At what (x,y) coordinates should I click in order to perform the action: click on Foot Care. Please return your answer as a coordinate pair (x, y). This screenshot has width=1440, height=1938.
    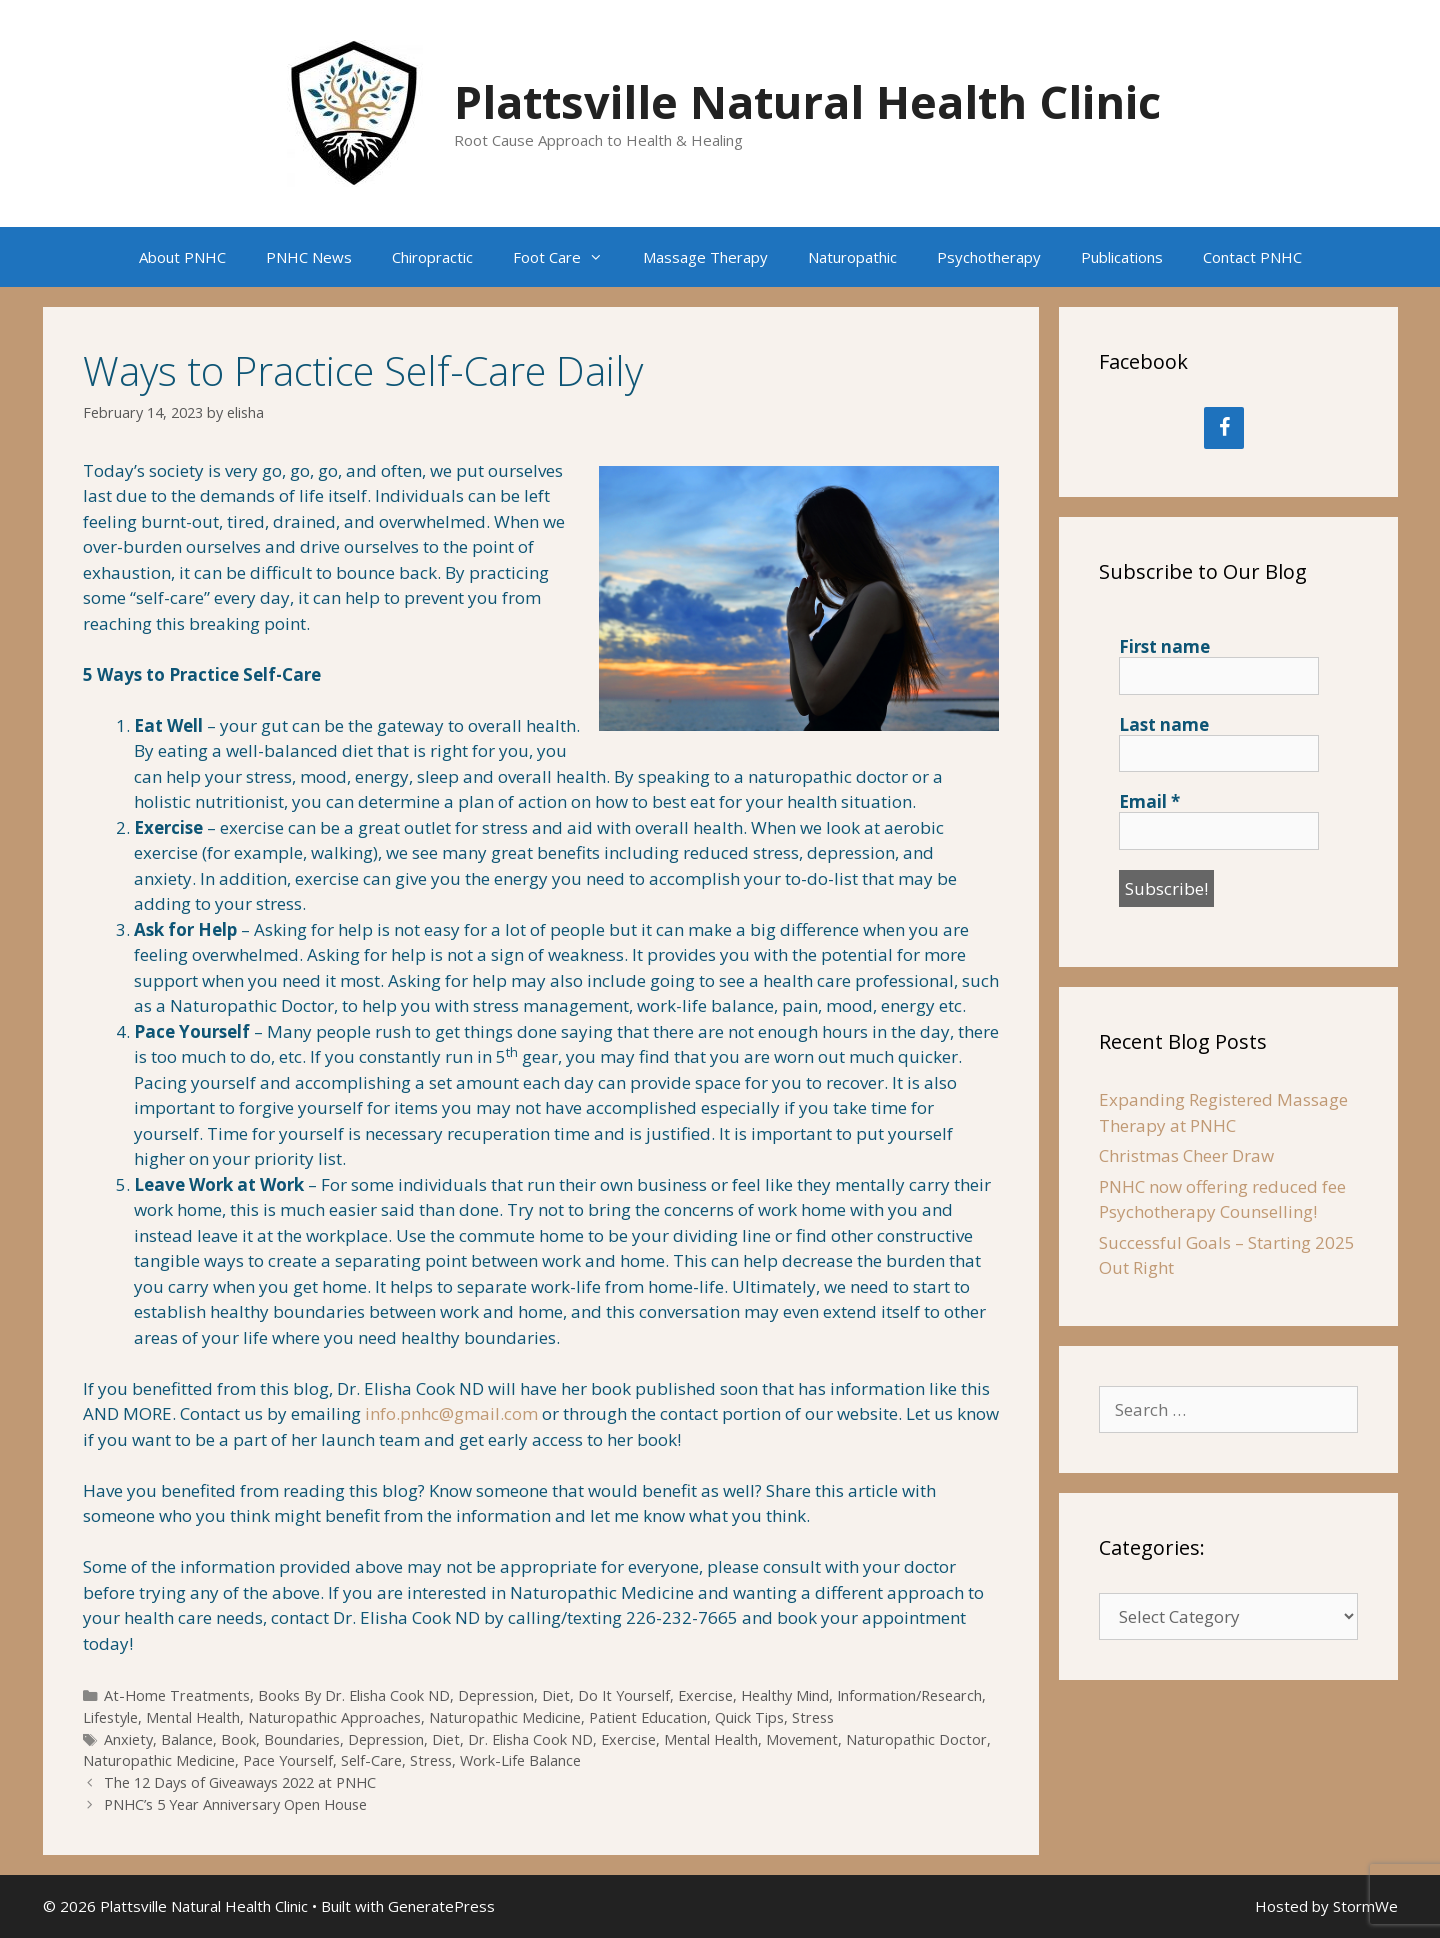
    Looking at the image, I should click on (568, 257).